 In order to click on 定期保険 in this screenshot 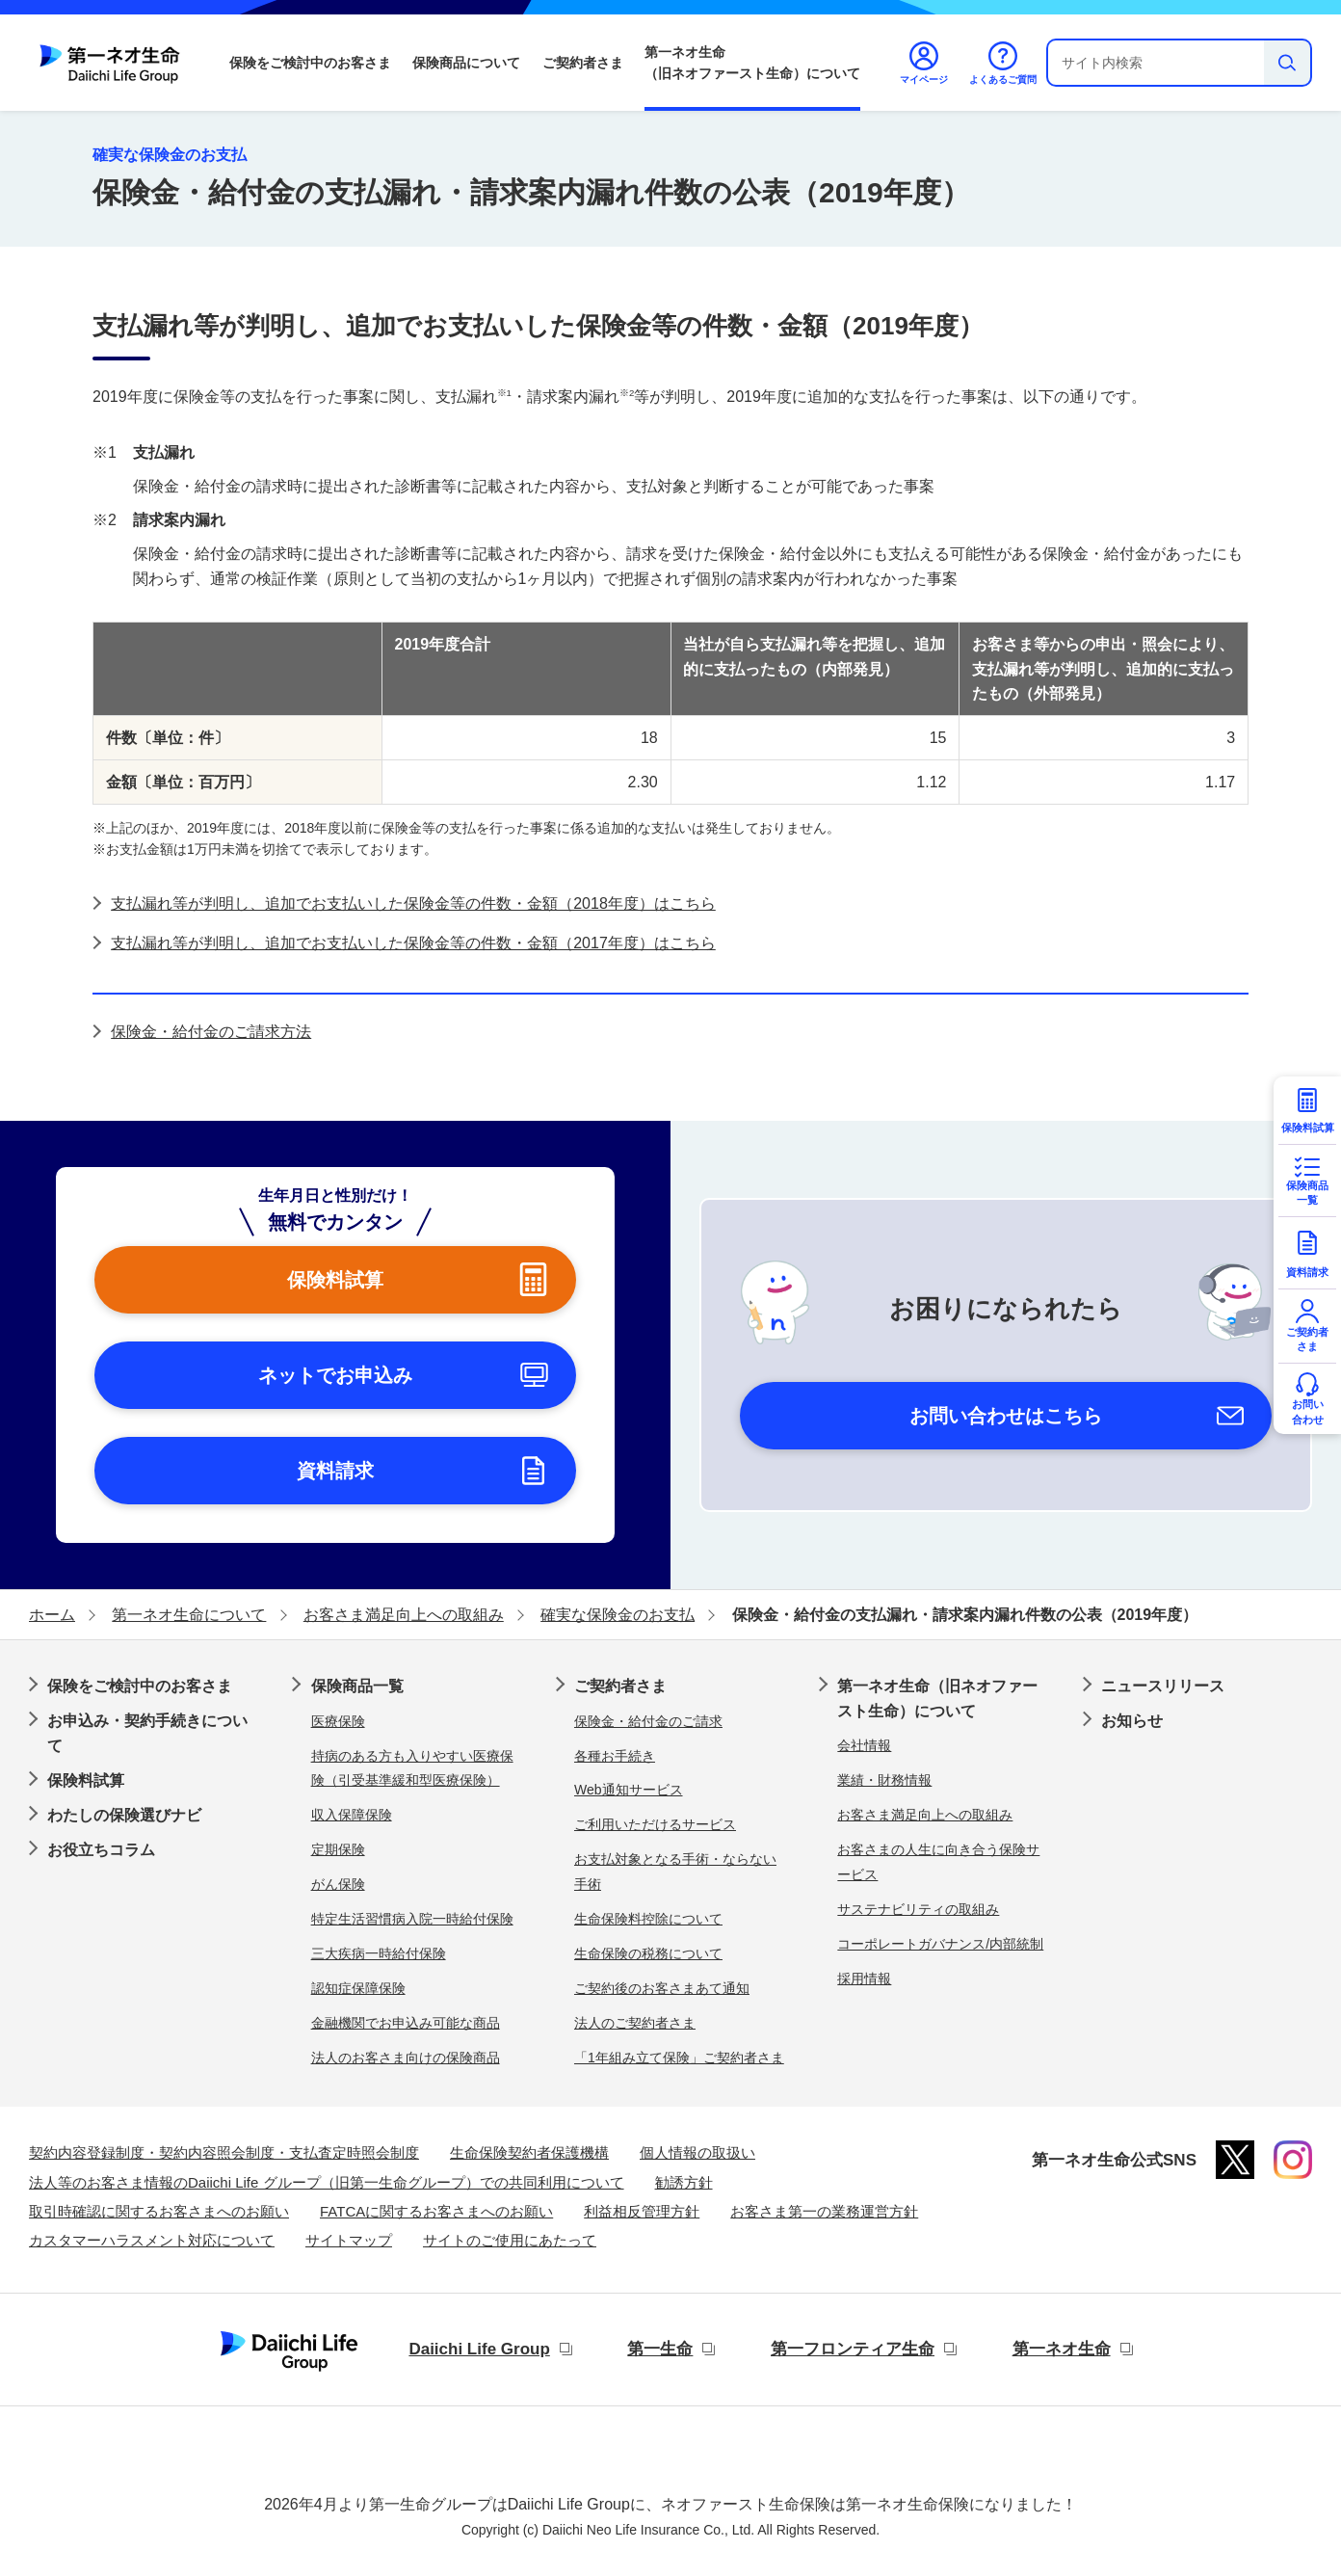, I will do `click(338, 1849)`.